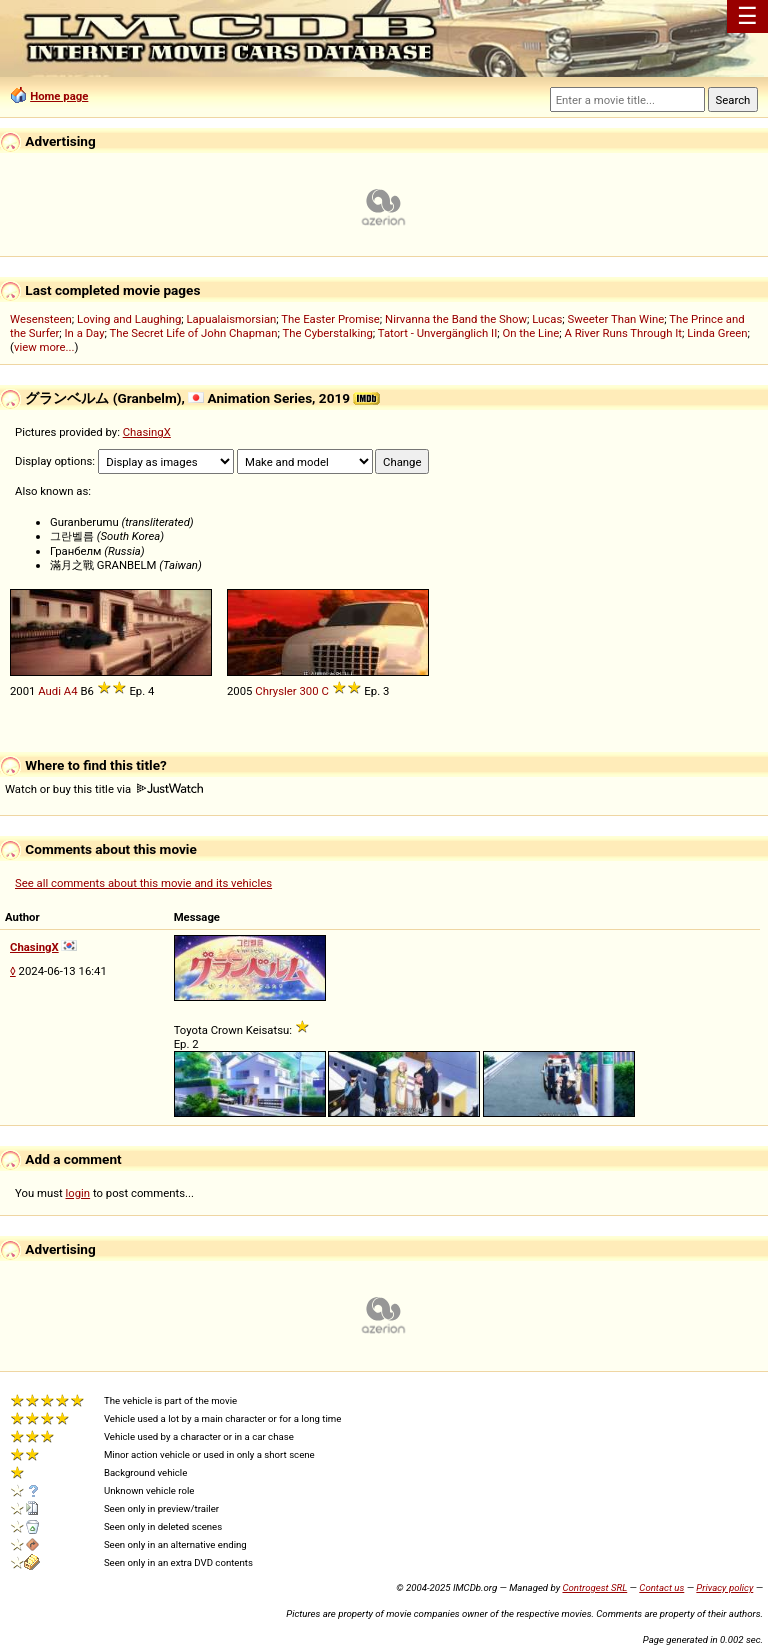 This screenshot has width=768, height=1650. What do you see at coordinates (104, 789) in the screenshot?
I see `Watch or buy this title via` at bounding box center [104, 789].